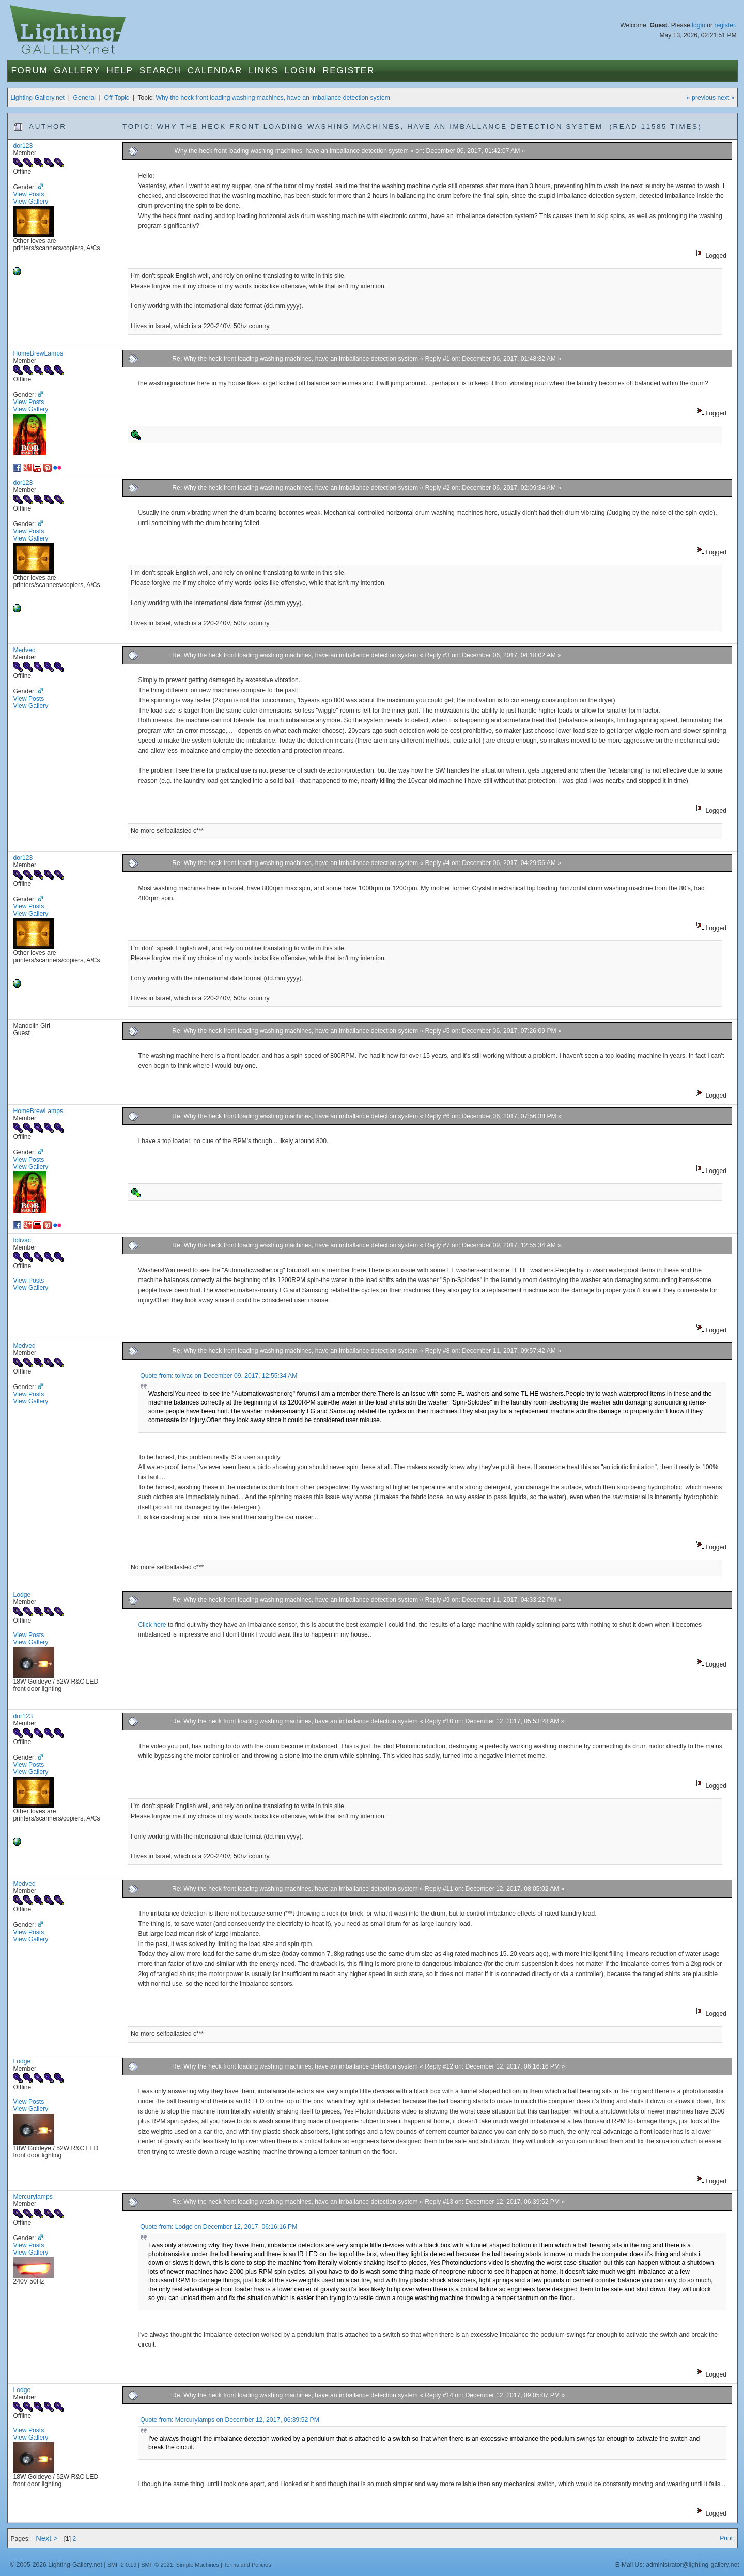  What do you see at coordinates (295, 358) in the screenshot?
I see `Re: Why the heck front loading washing machines, have an imballance detection system` at bounding box center [295, 358].